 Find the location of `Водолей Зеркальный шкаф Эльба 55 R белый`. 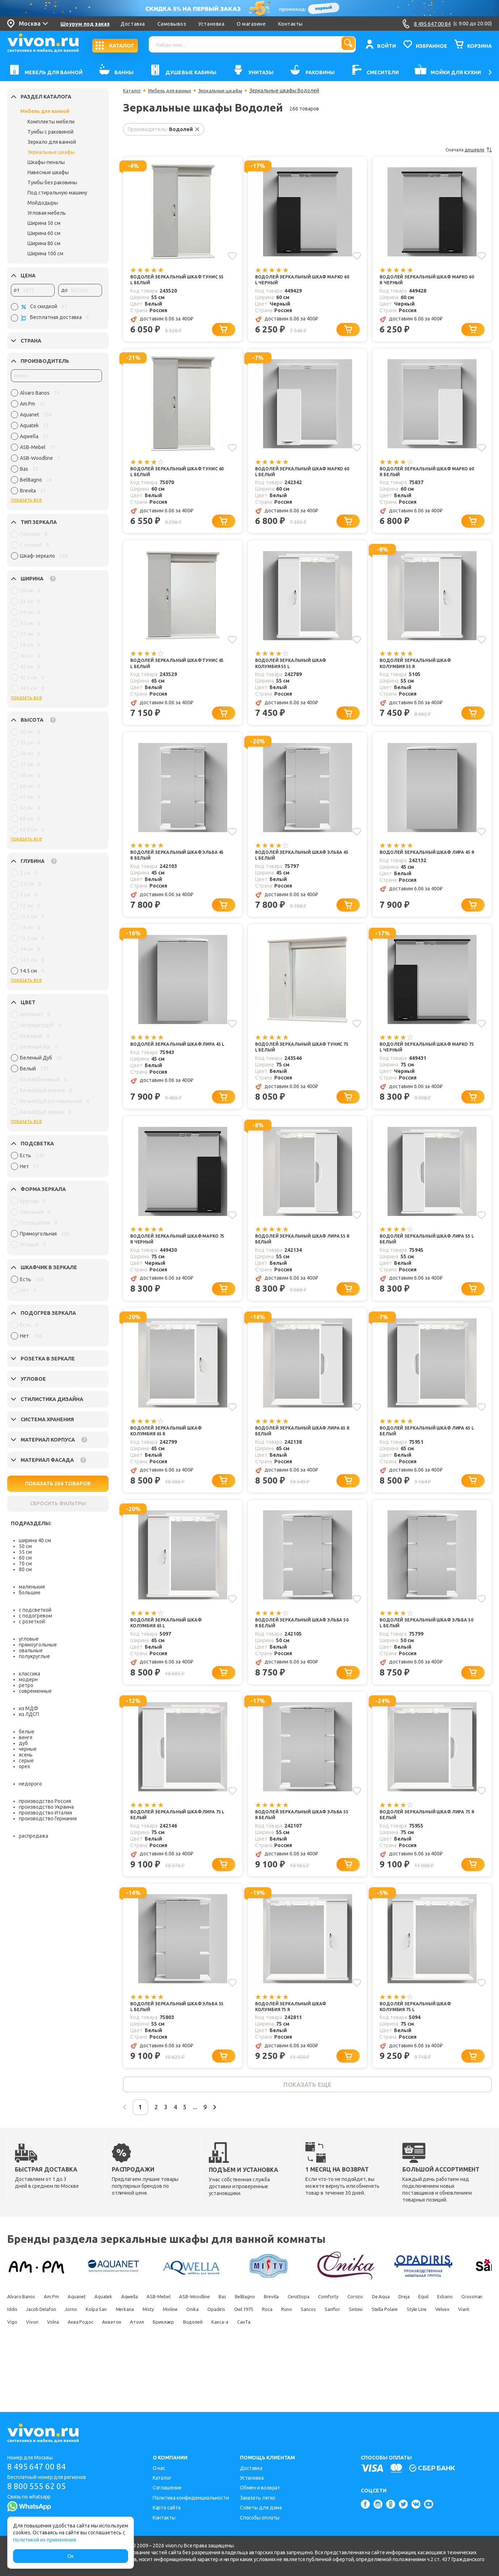

Водолей Зеркальный шкаф Эльба 55 R белый is located at coordinates (295, 1844).